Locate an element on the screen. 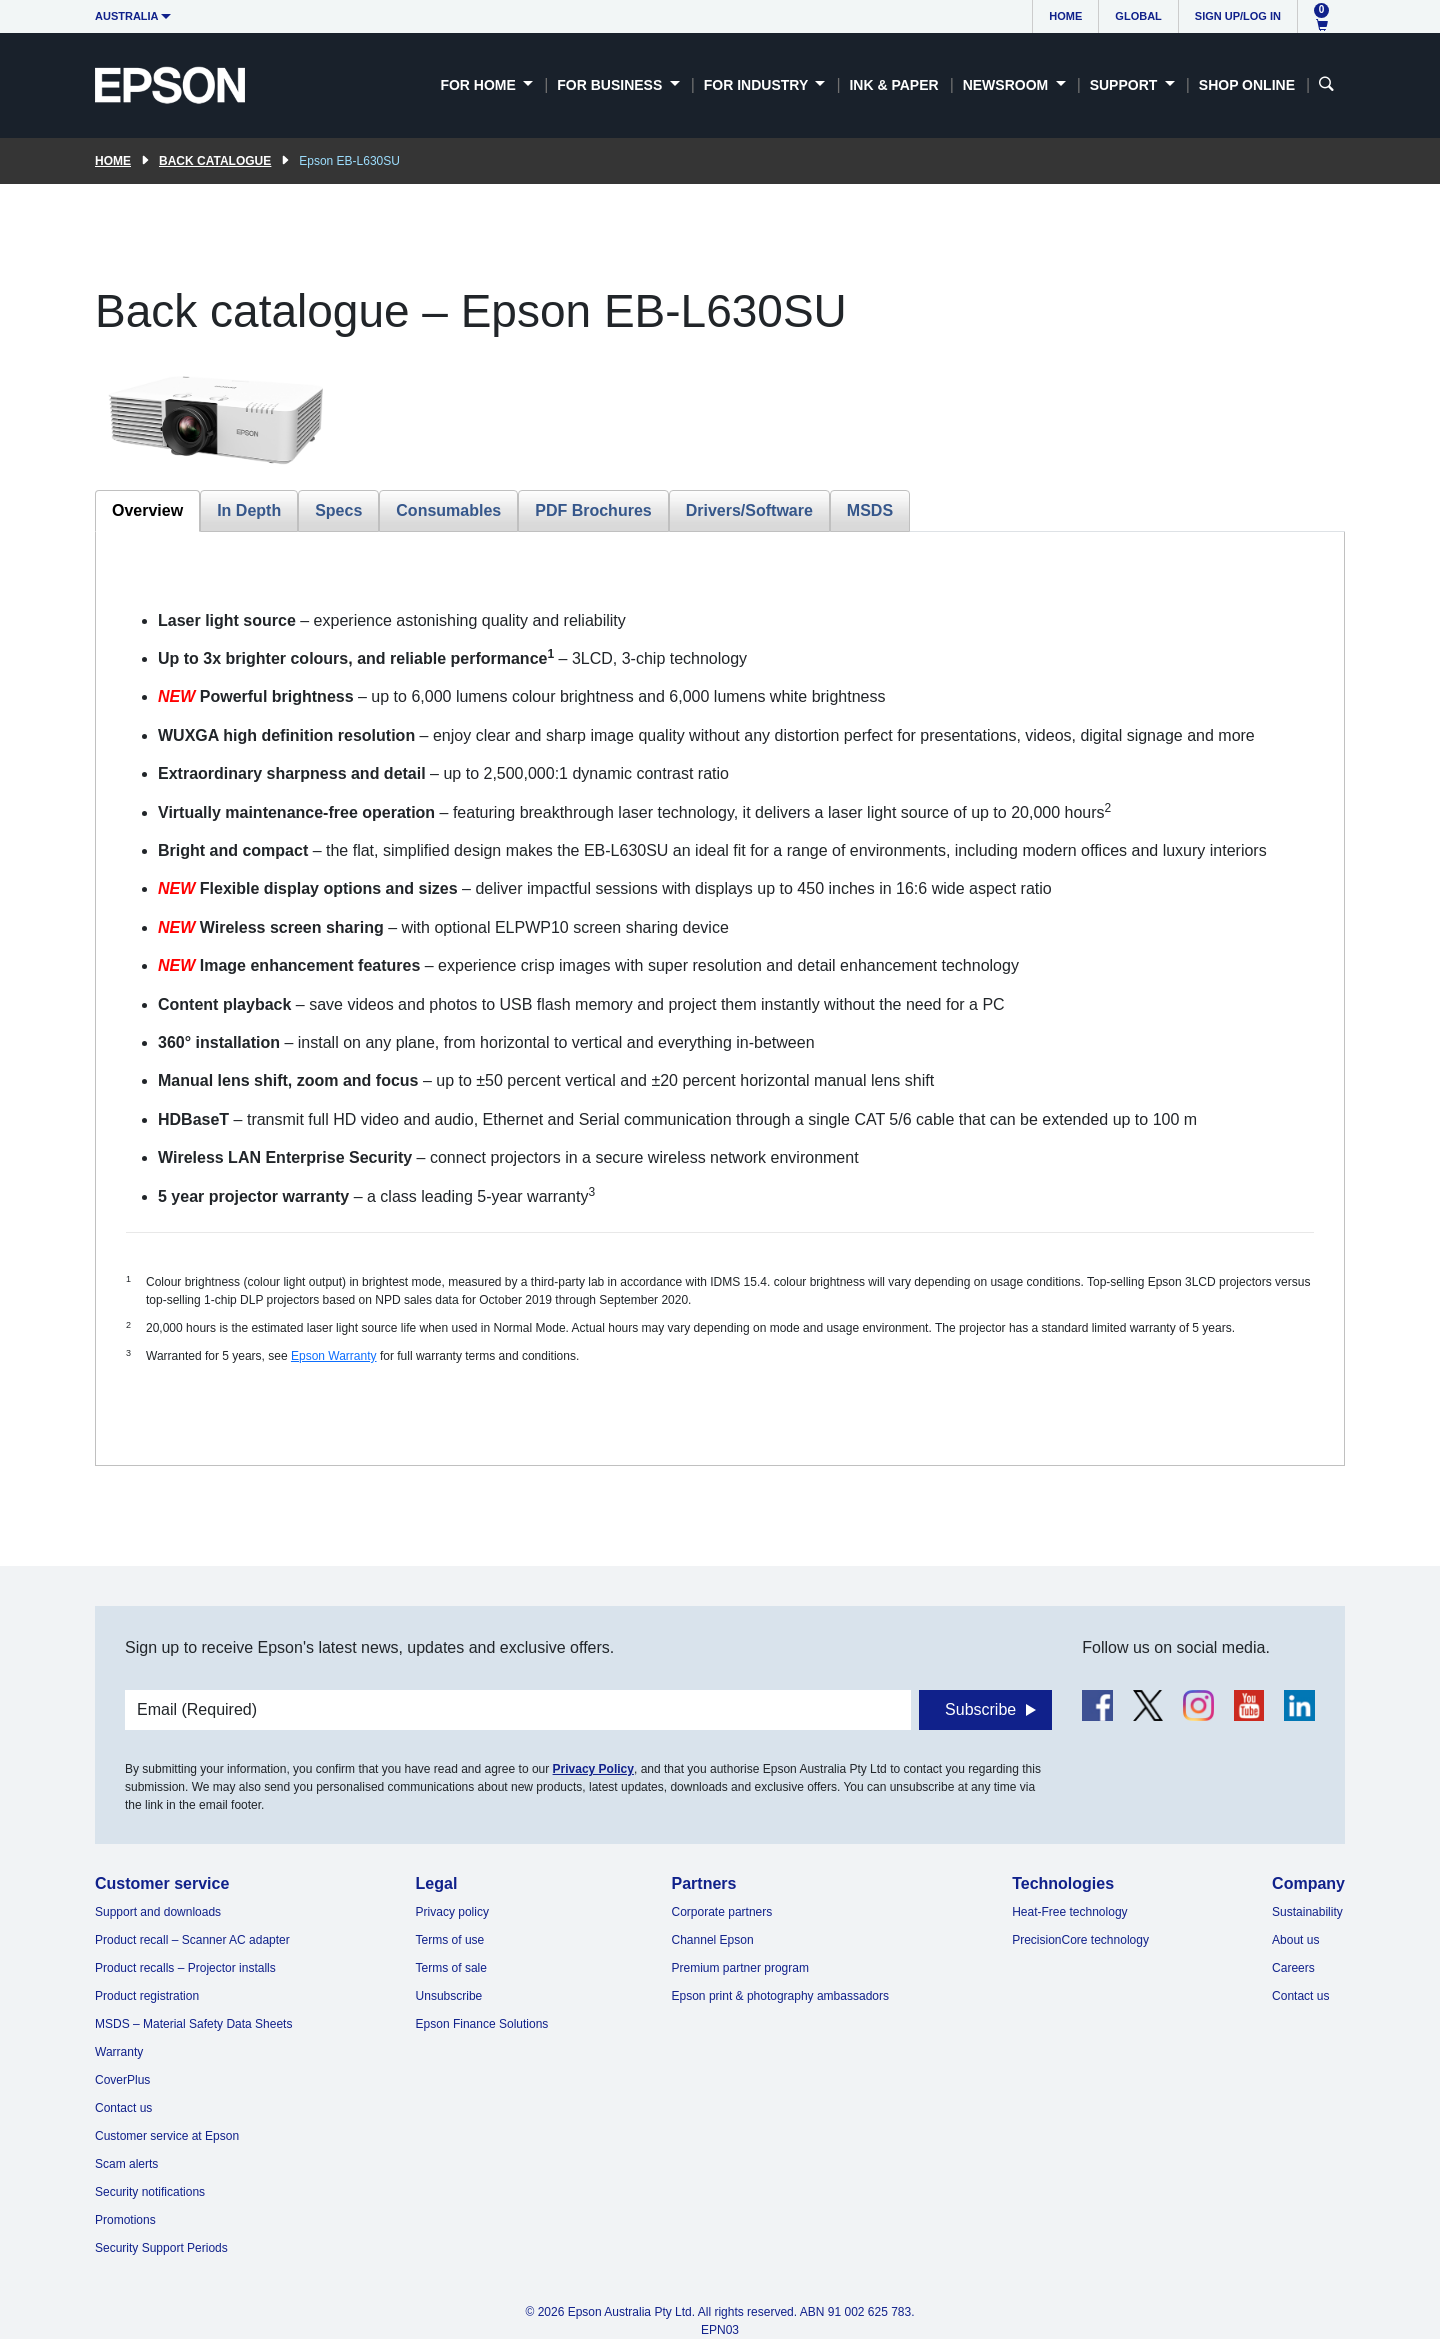  Scam alerts is located at coordinates (126, 2164).